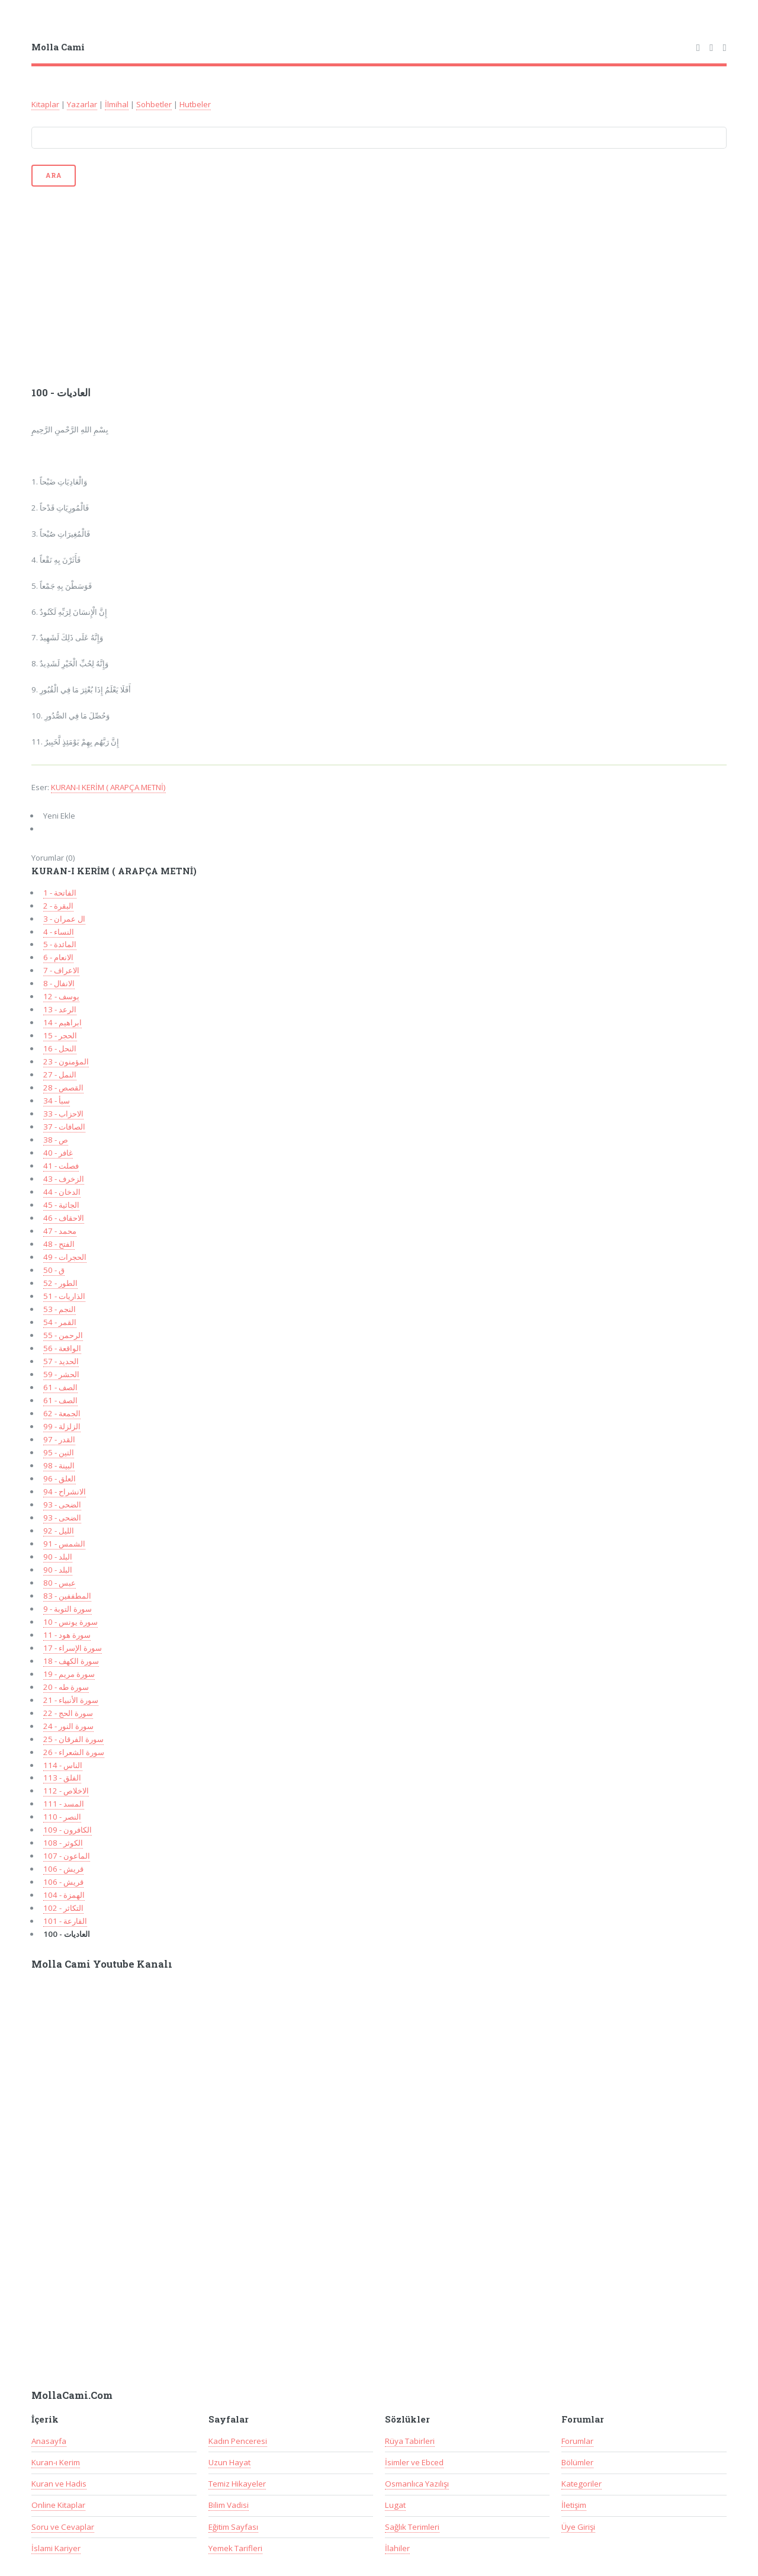  Describe the element at coordinates (59, 944) in the screenshot. I see `5 - المائدة` at that location.